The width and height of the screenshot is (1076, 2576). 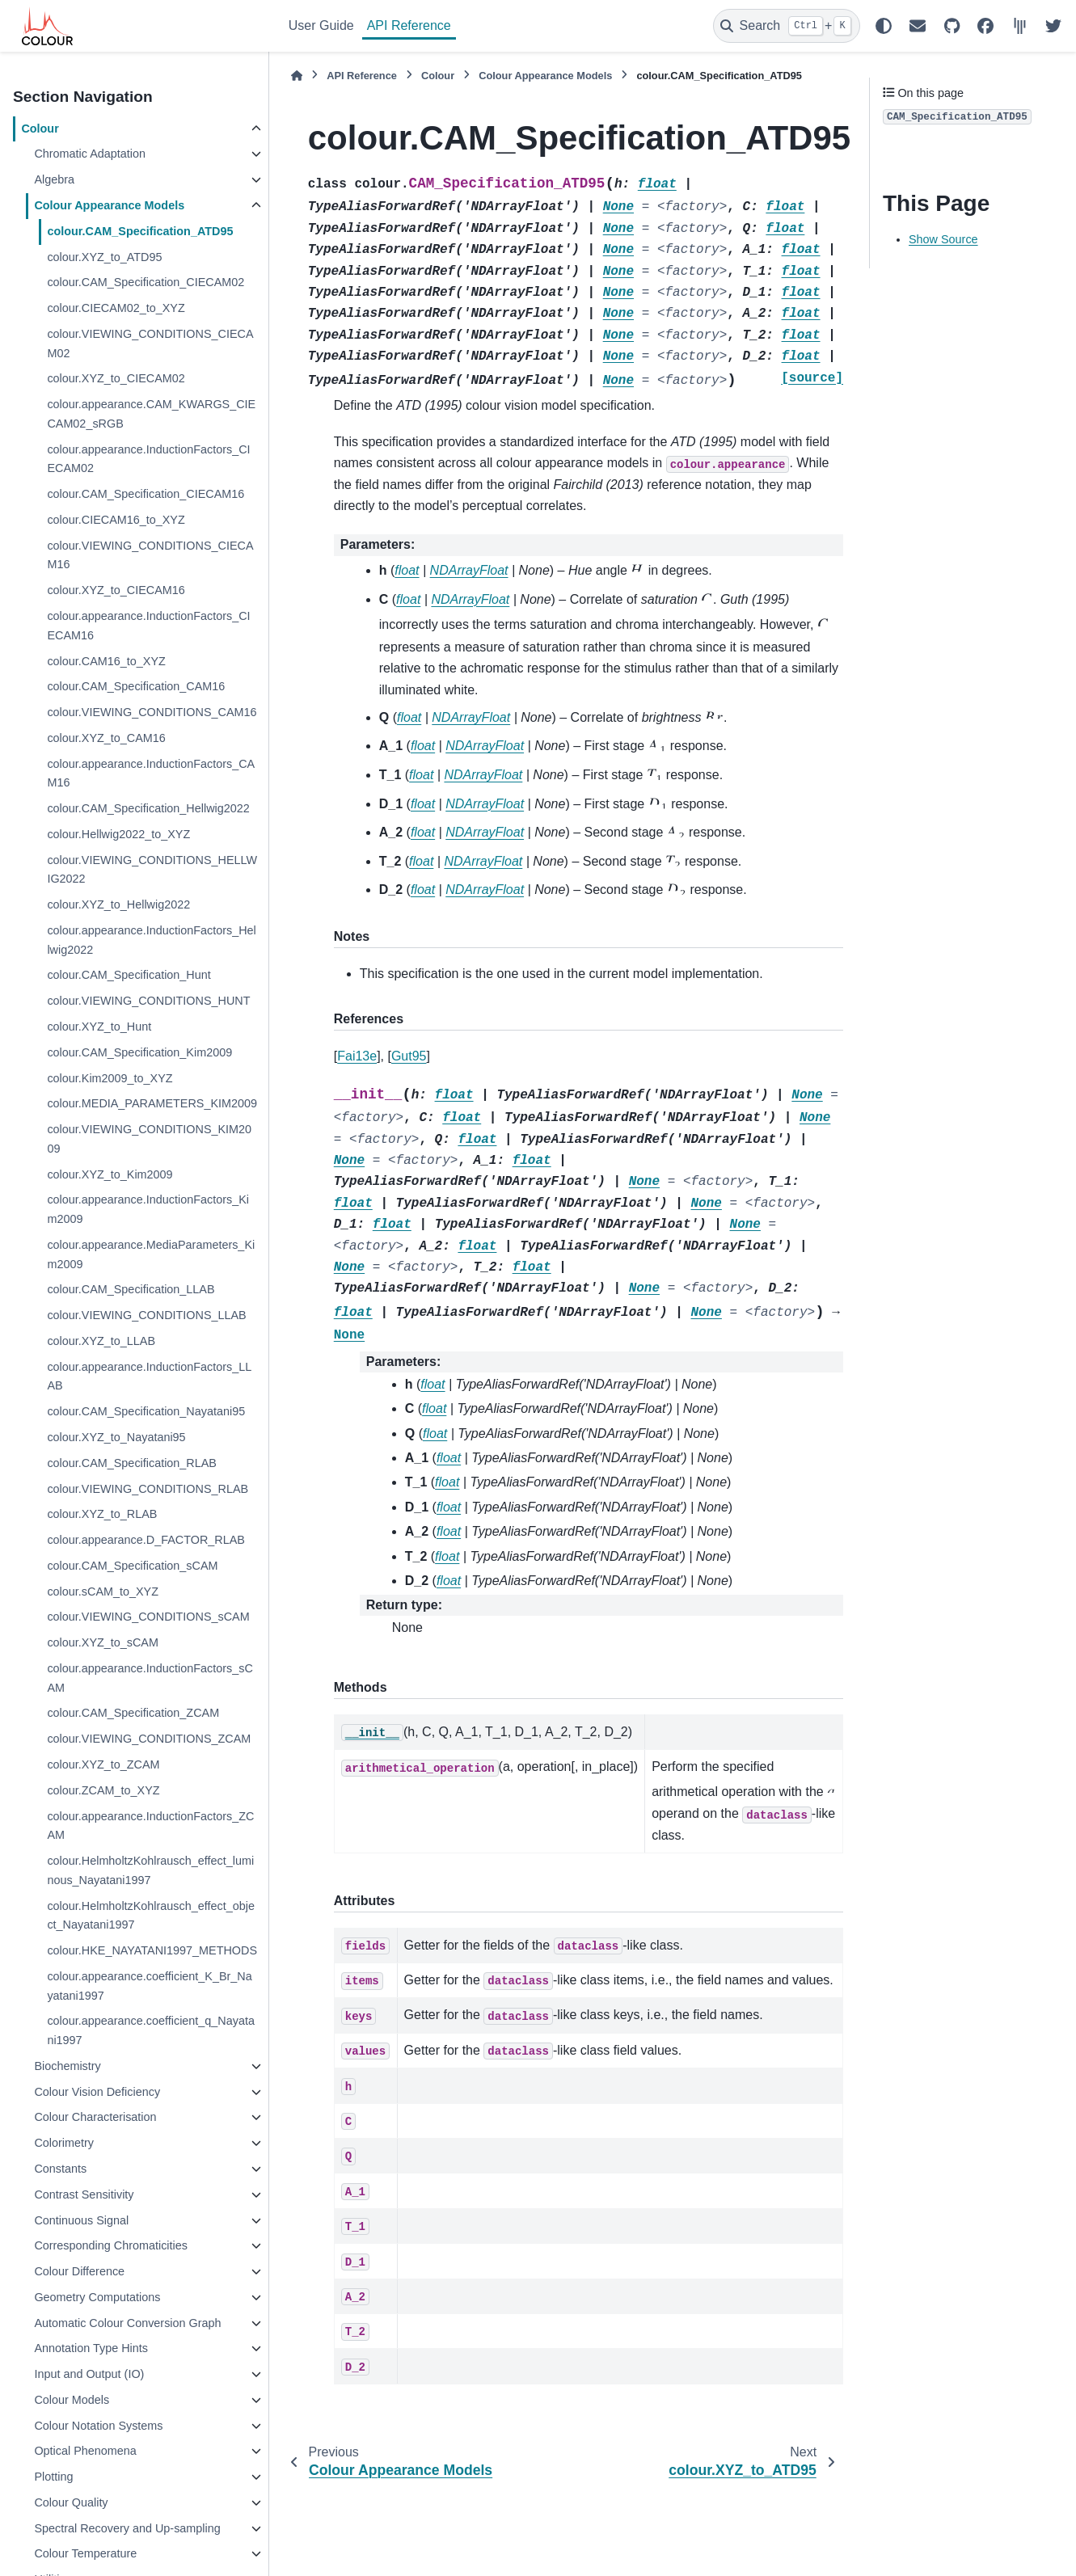 What do you see at coordinates (151, 773) in the screenshot?
I see `colour.appearance.InductionFactors_CAM16` at bounding box center [151, 773].